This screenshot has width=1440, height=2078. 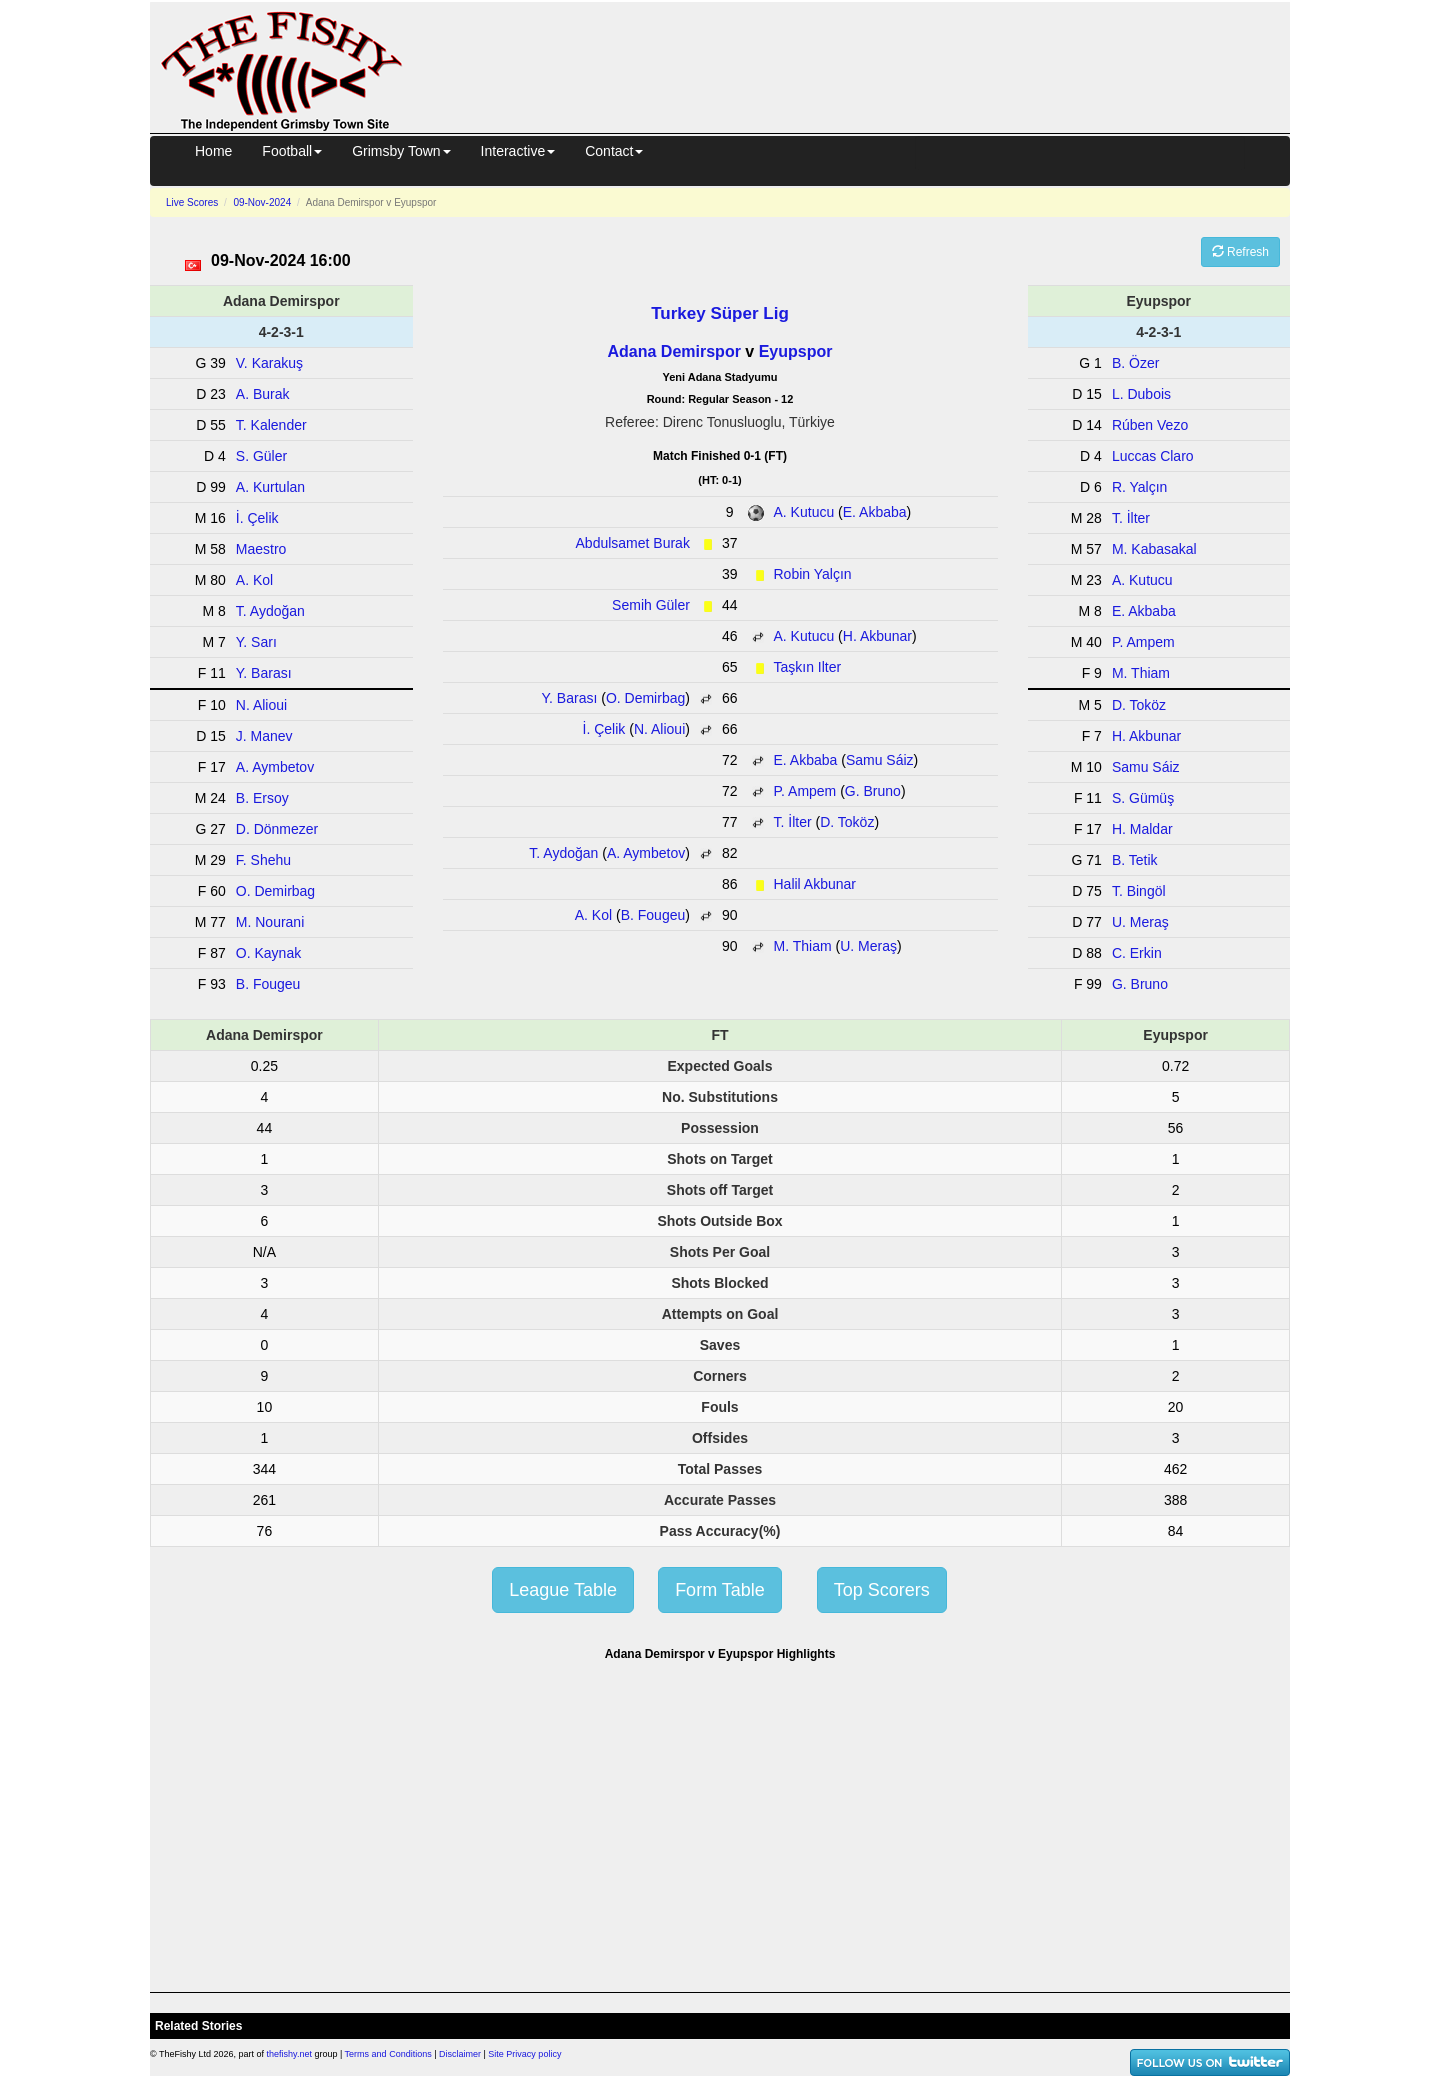 What do you see at coordinates (1142, 829) in the screenshot?
I see `H. Maldar` at bounding box center [1142, 829].